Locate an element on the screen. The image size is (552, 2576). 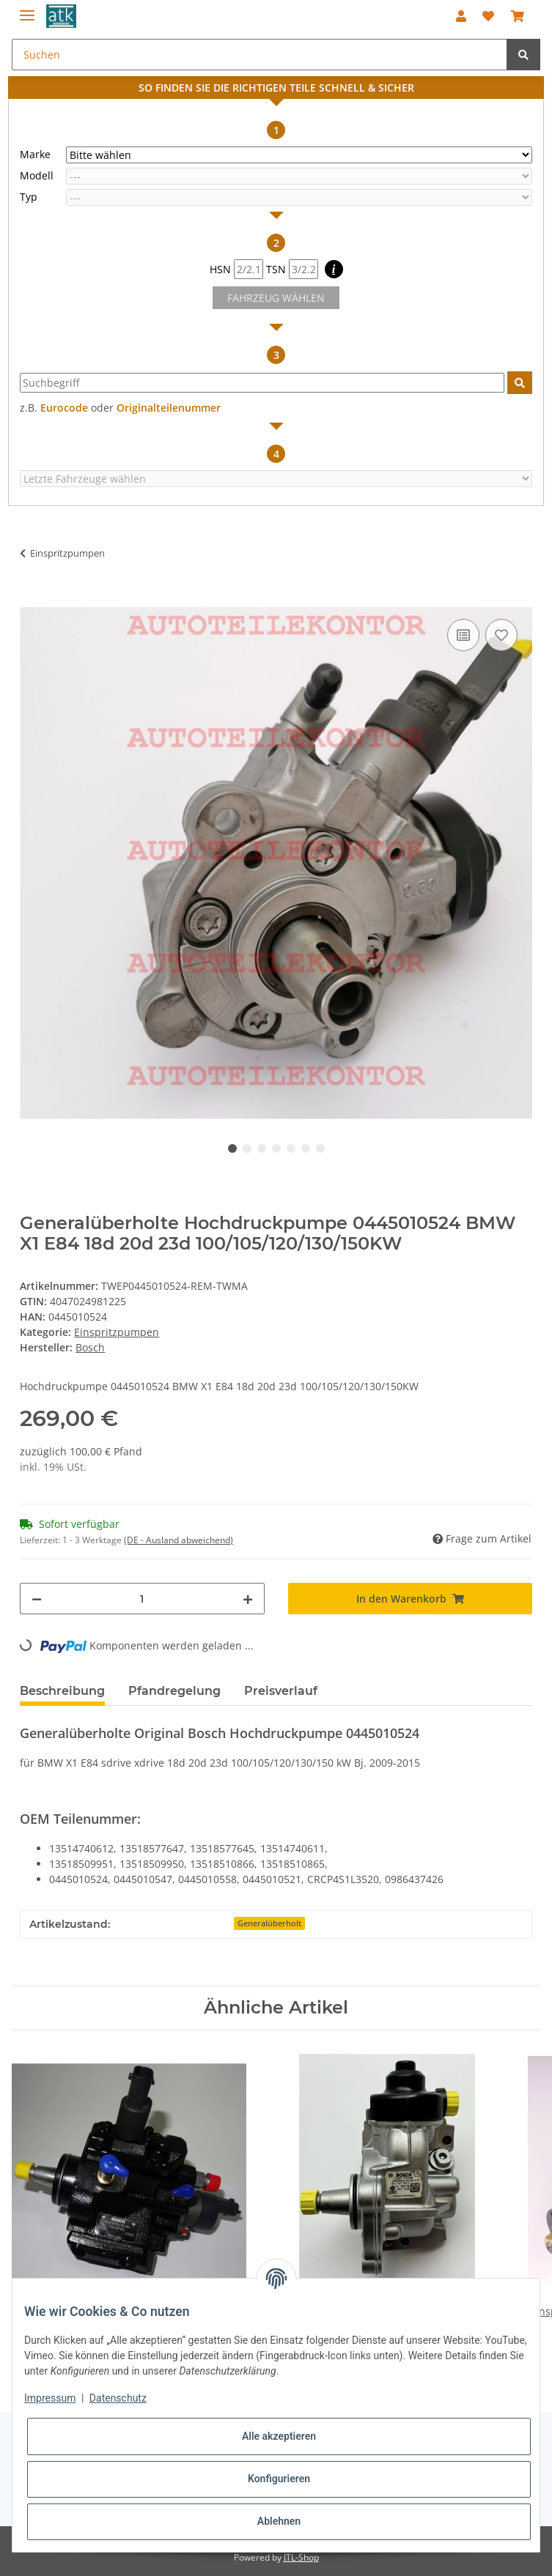
JTL-Shop is located at coordinates (301, 2557).